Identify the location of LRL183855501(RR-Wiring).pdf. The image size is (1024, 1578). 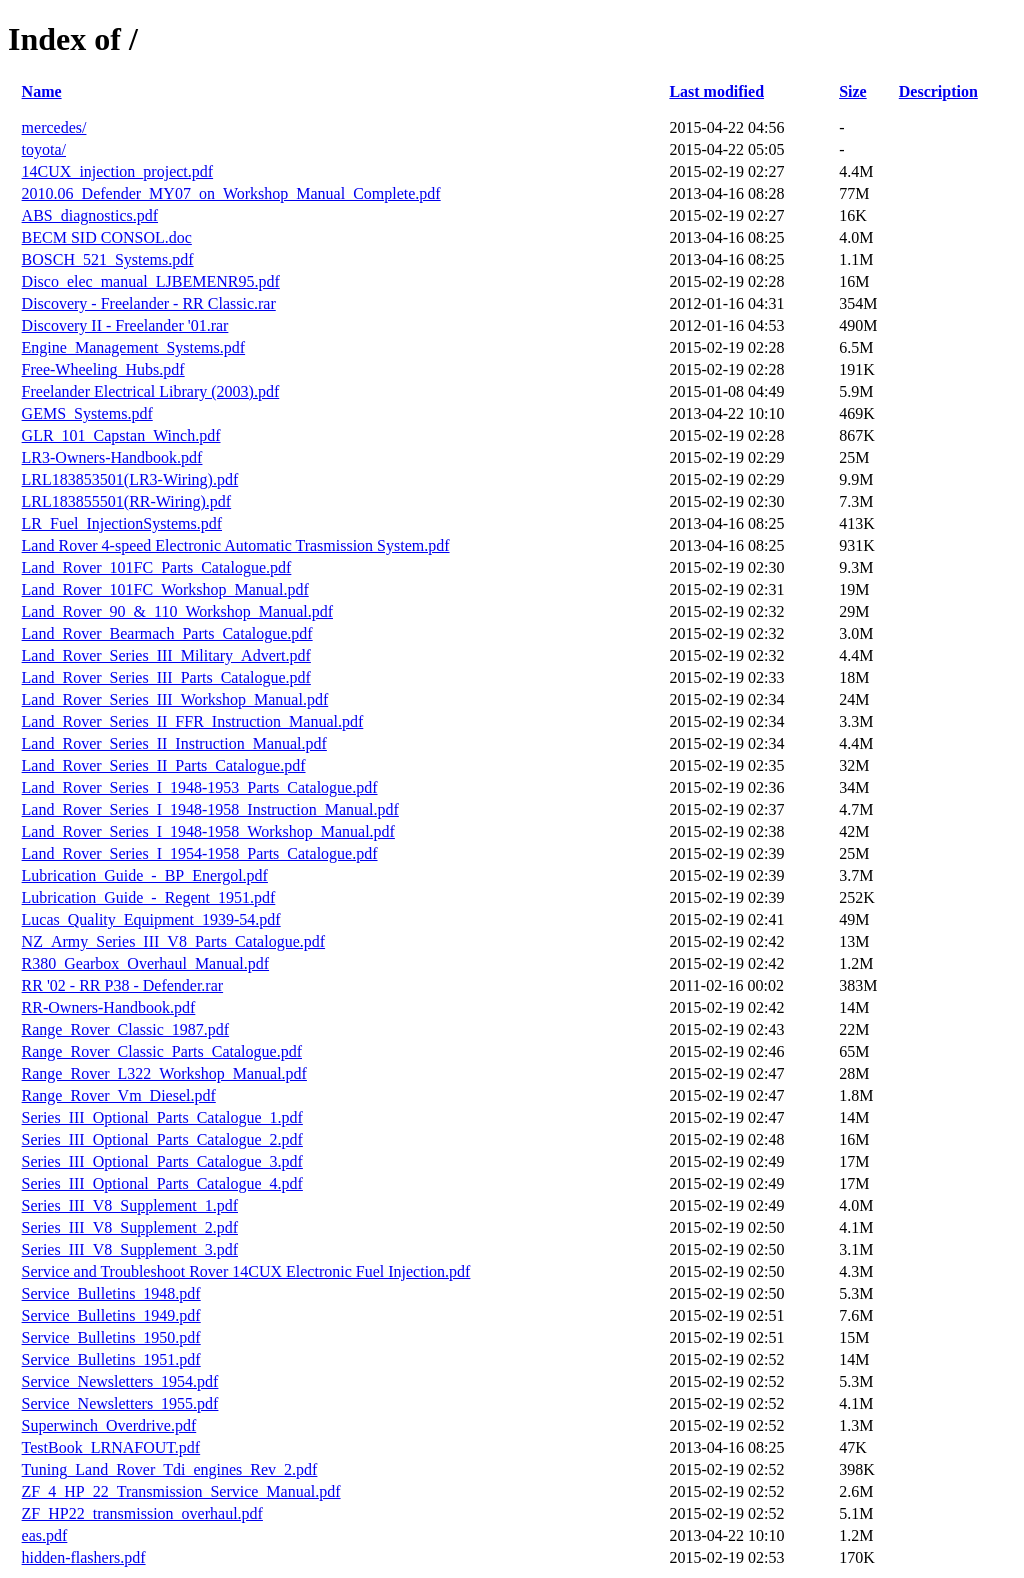
(127, 501).